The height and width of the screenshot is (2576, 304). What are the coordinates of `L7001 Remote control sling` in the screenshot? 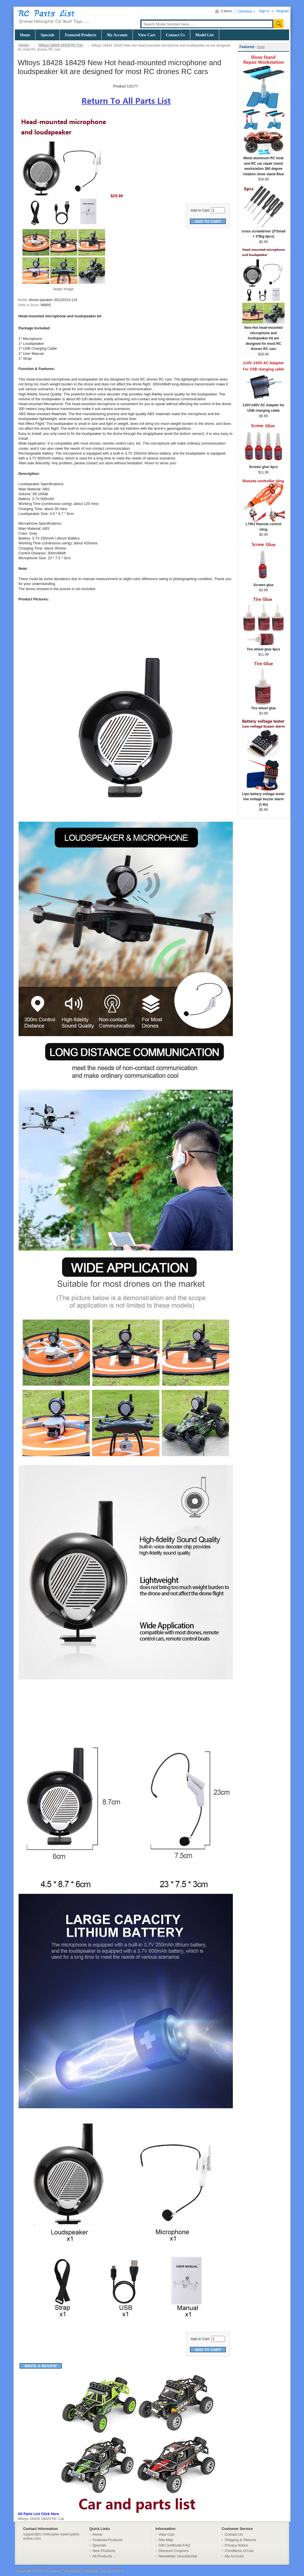 It's located at (263, 524).